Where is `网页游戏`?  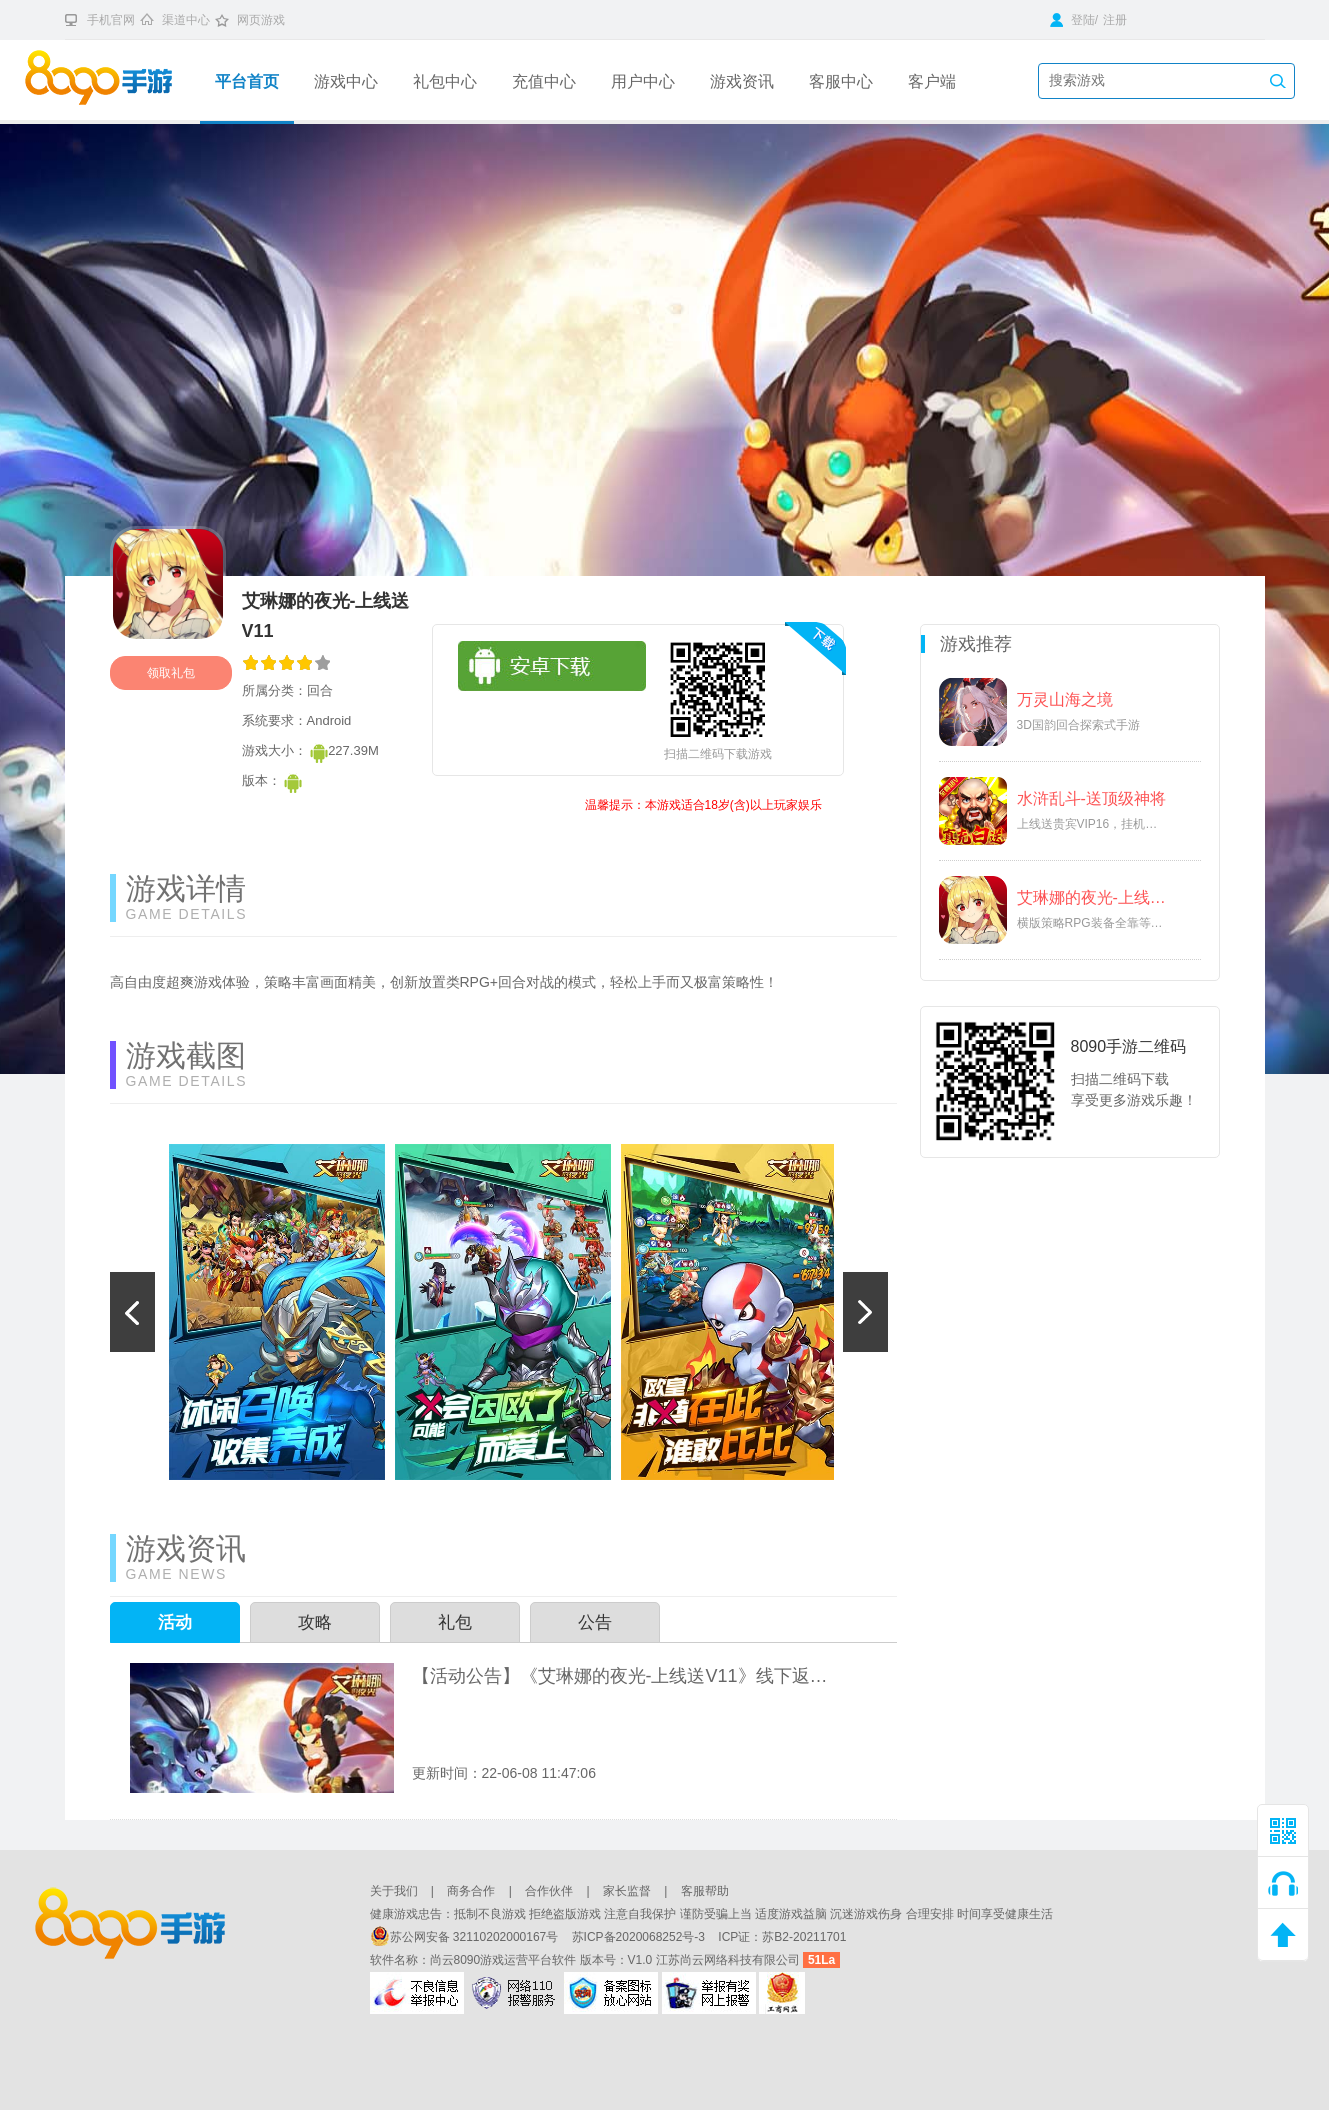 网页游戏 is located at coordinates (261, 20).